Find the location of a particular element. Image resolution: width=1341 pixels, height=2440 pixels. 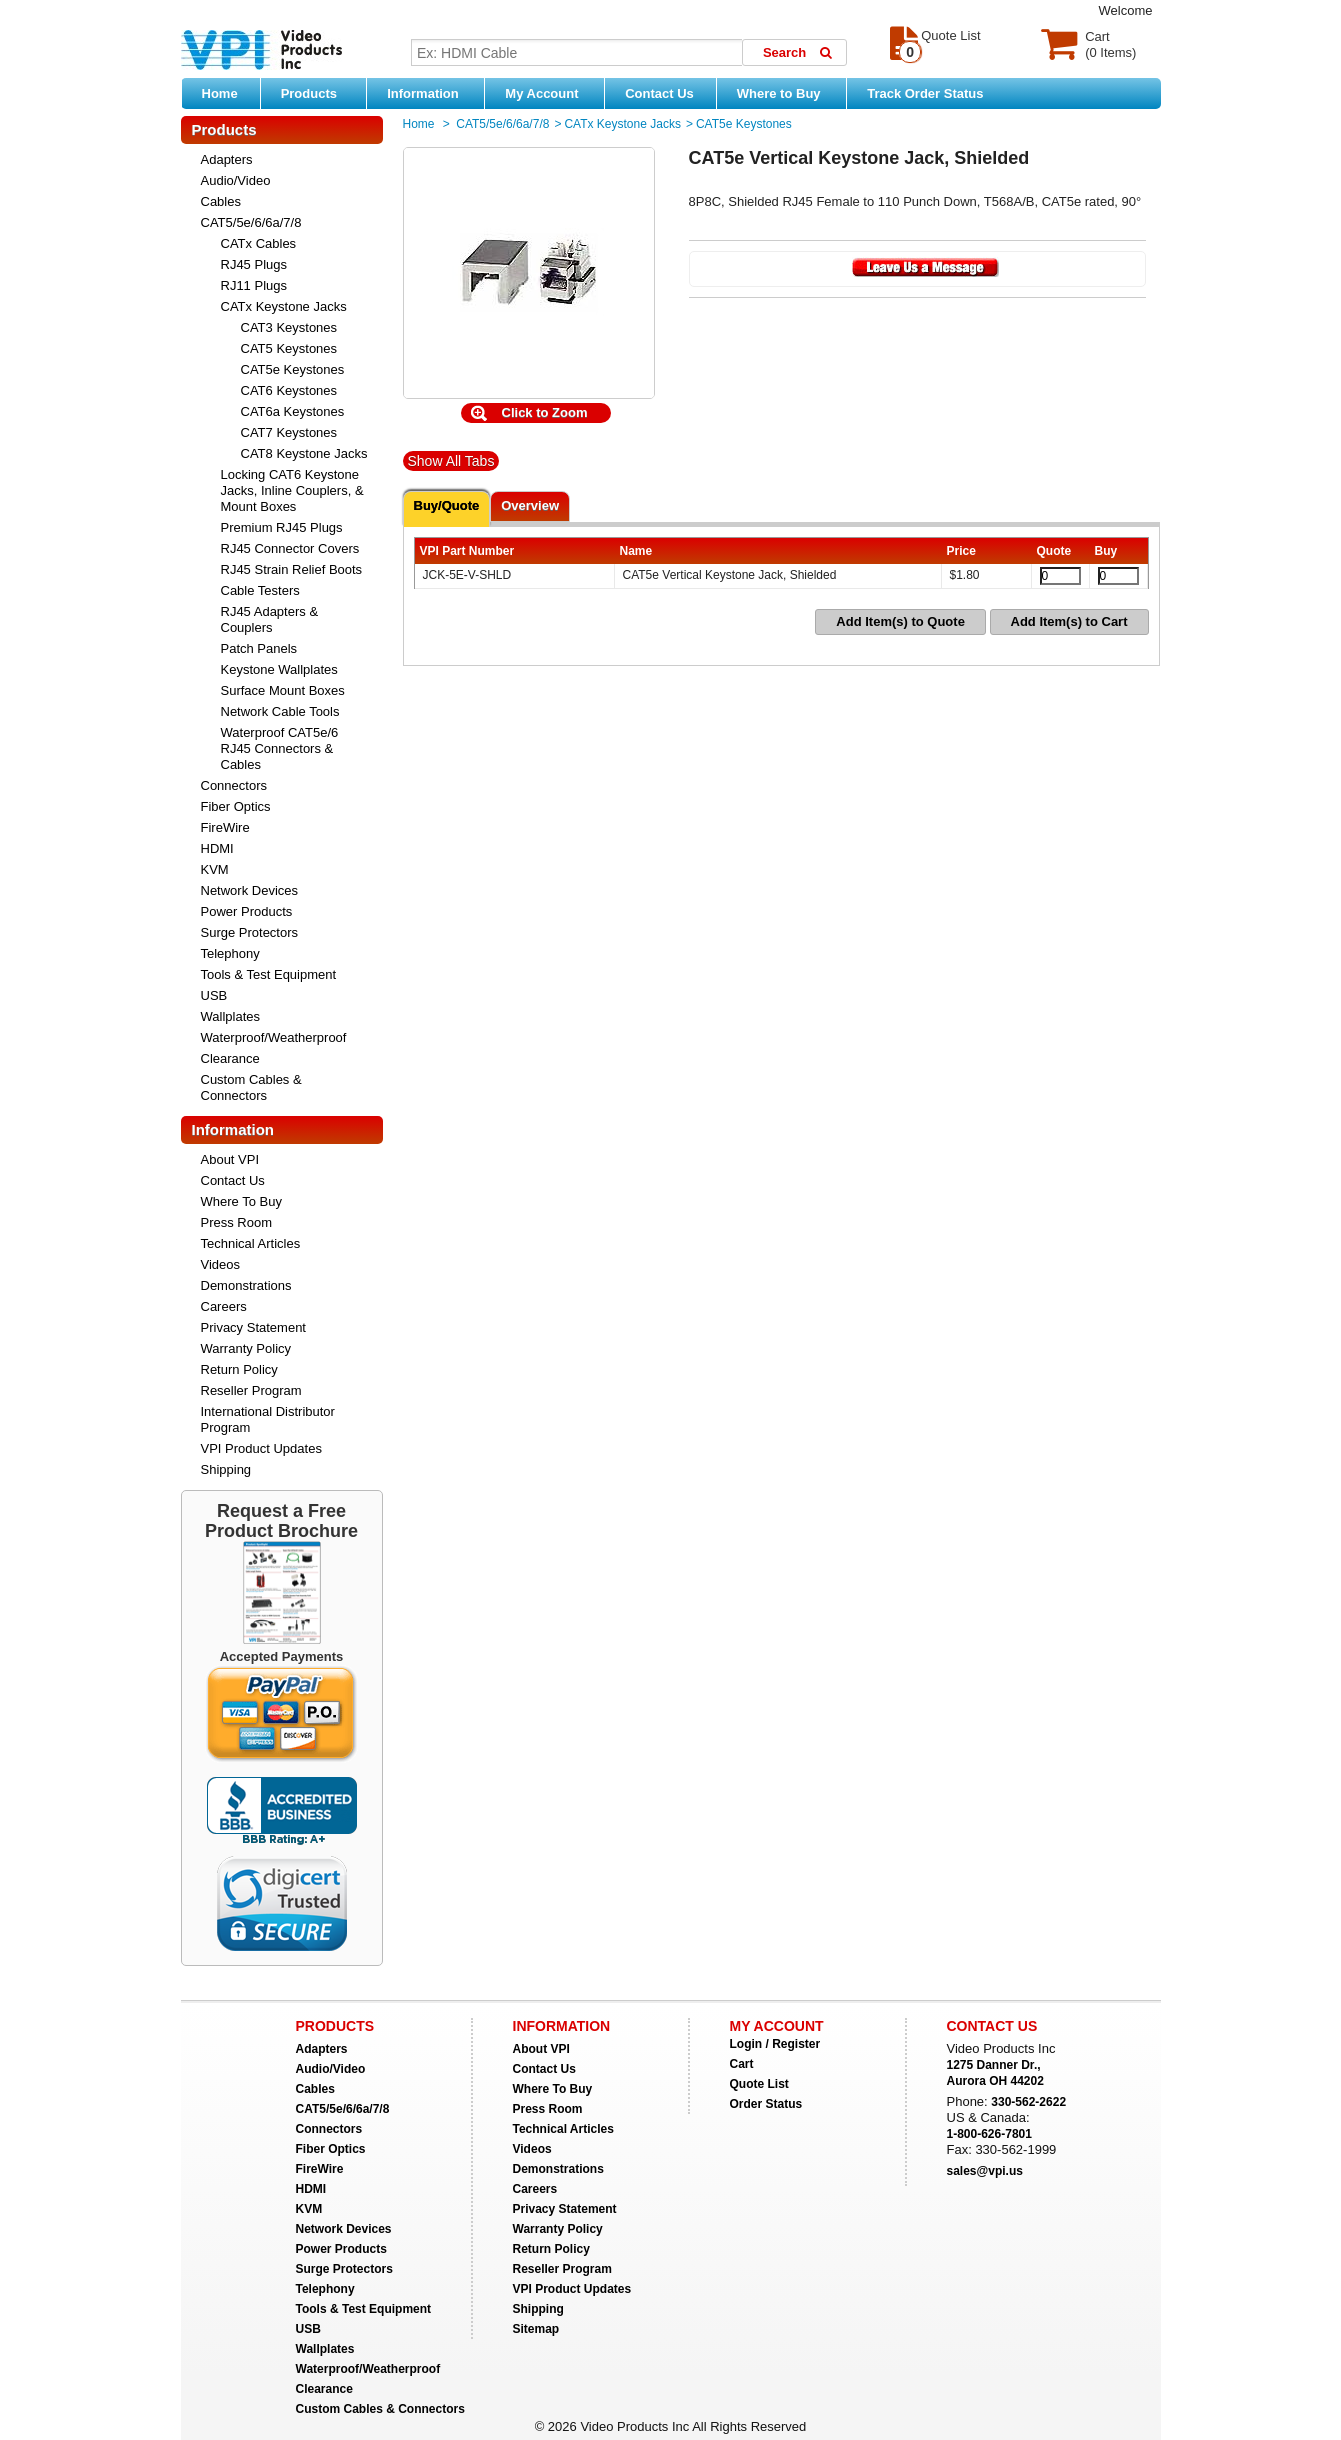

USB is located at coordinates (214, 995).